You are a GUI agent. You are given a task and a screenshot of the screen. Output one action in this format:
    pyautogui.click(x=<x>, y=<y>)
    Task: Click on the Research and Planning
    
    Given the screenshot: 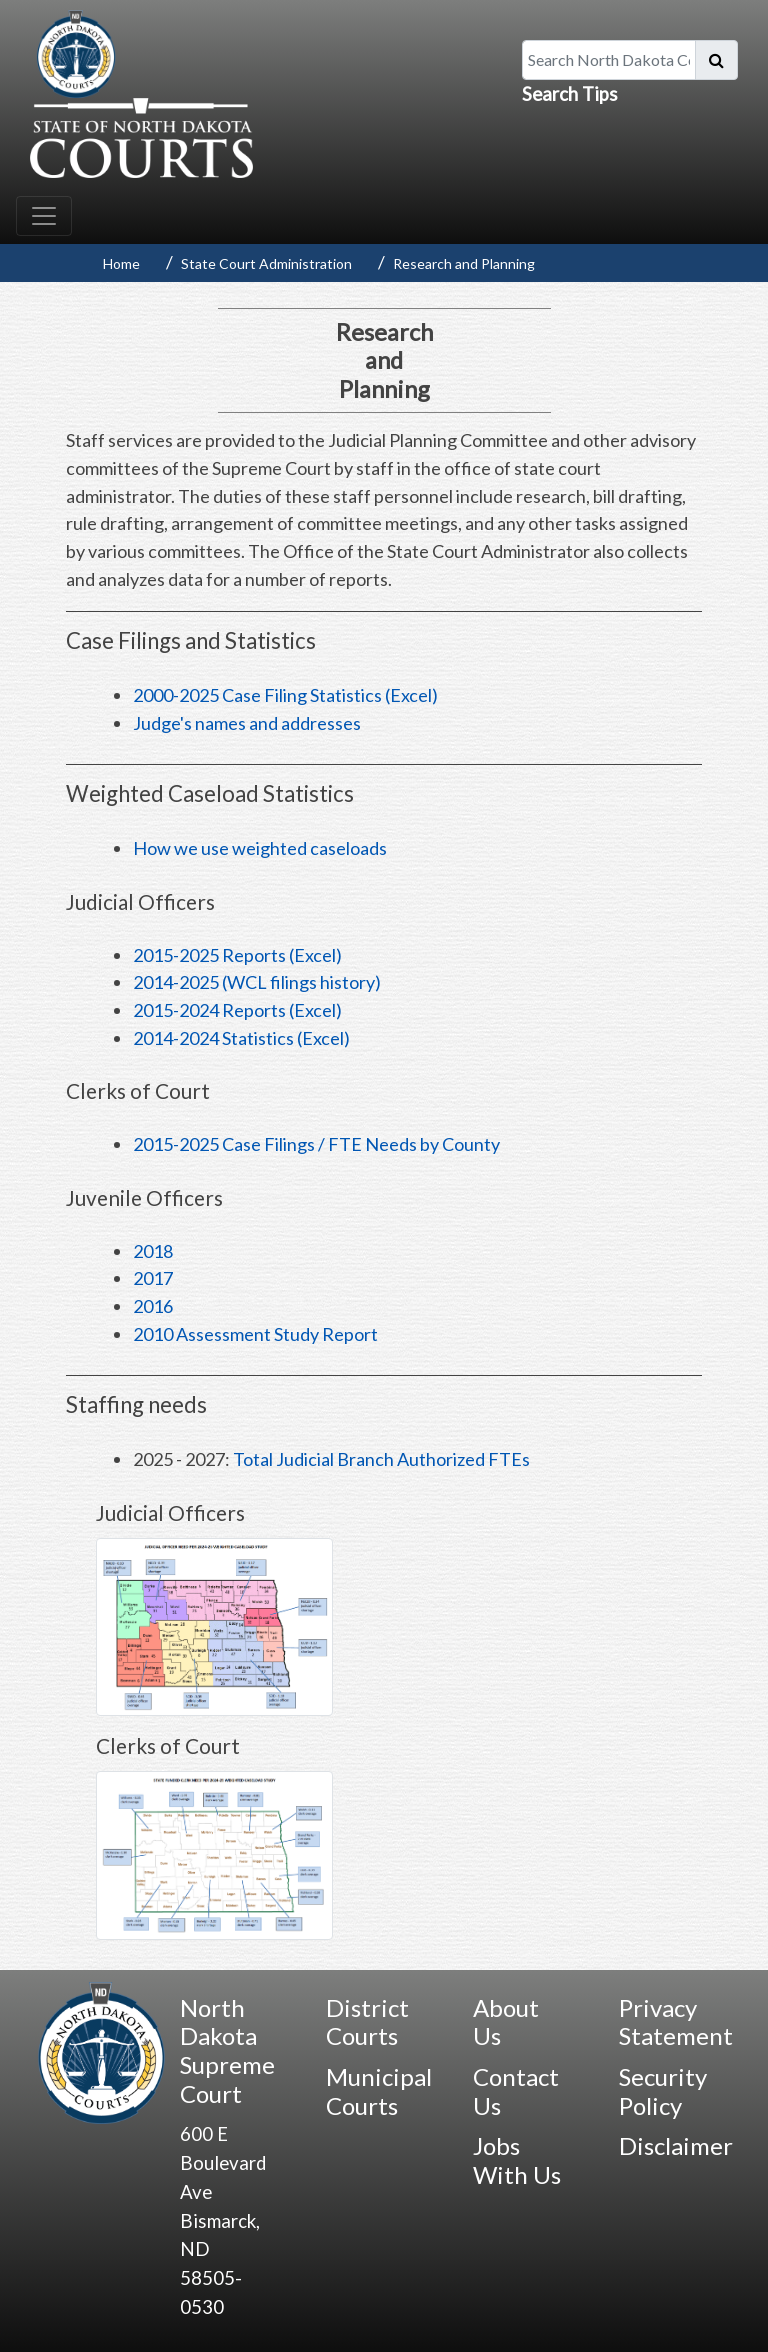 What is the action you would take?
    pyautogui.click(x=464, y=263)
    